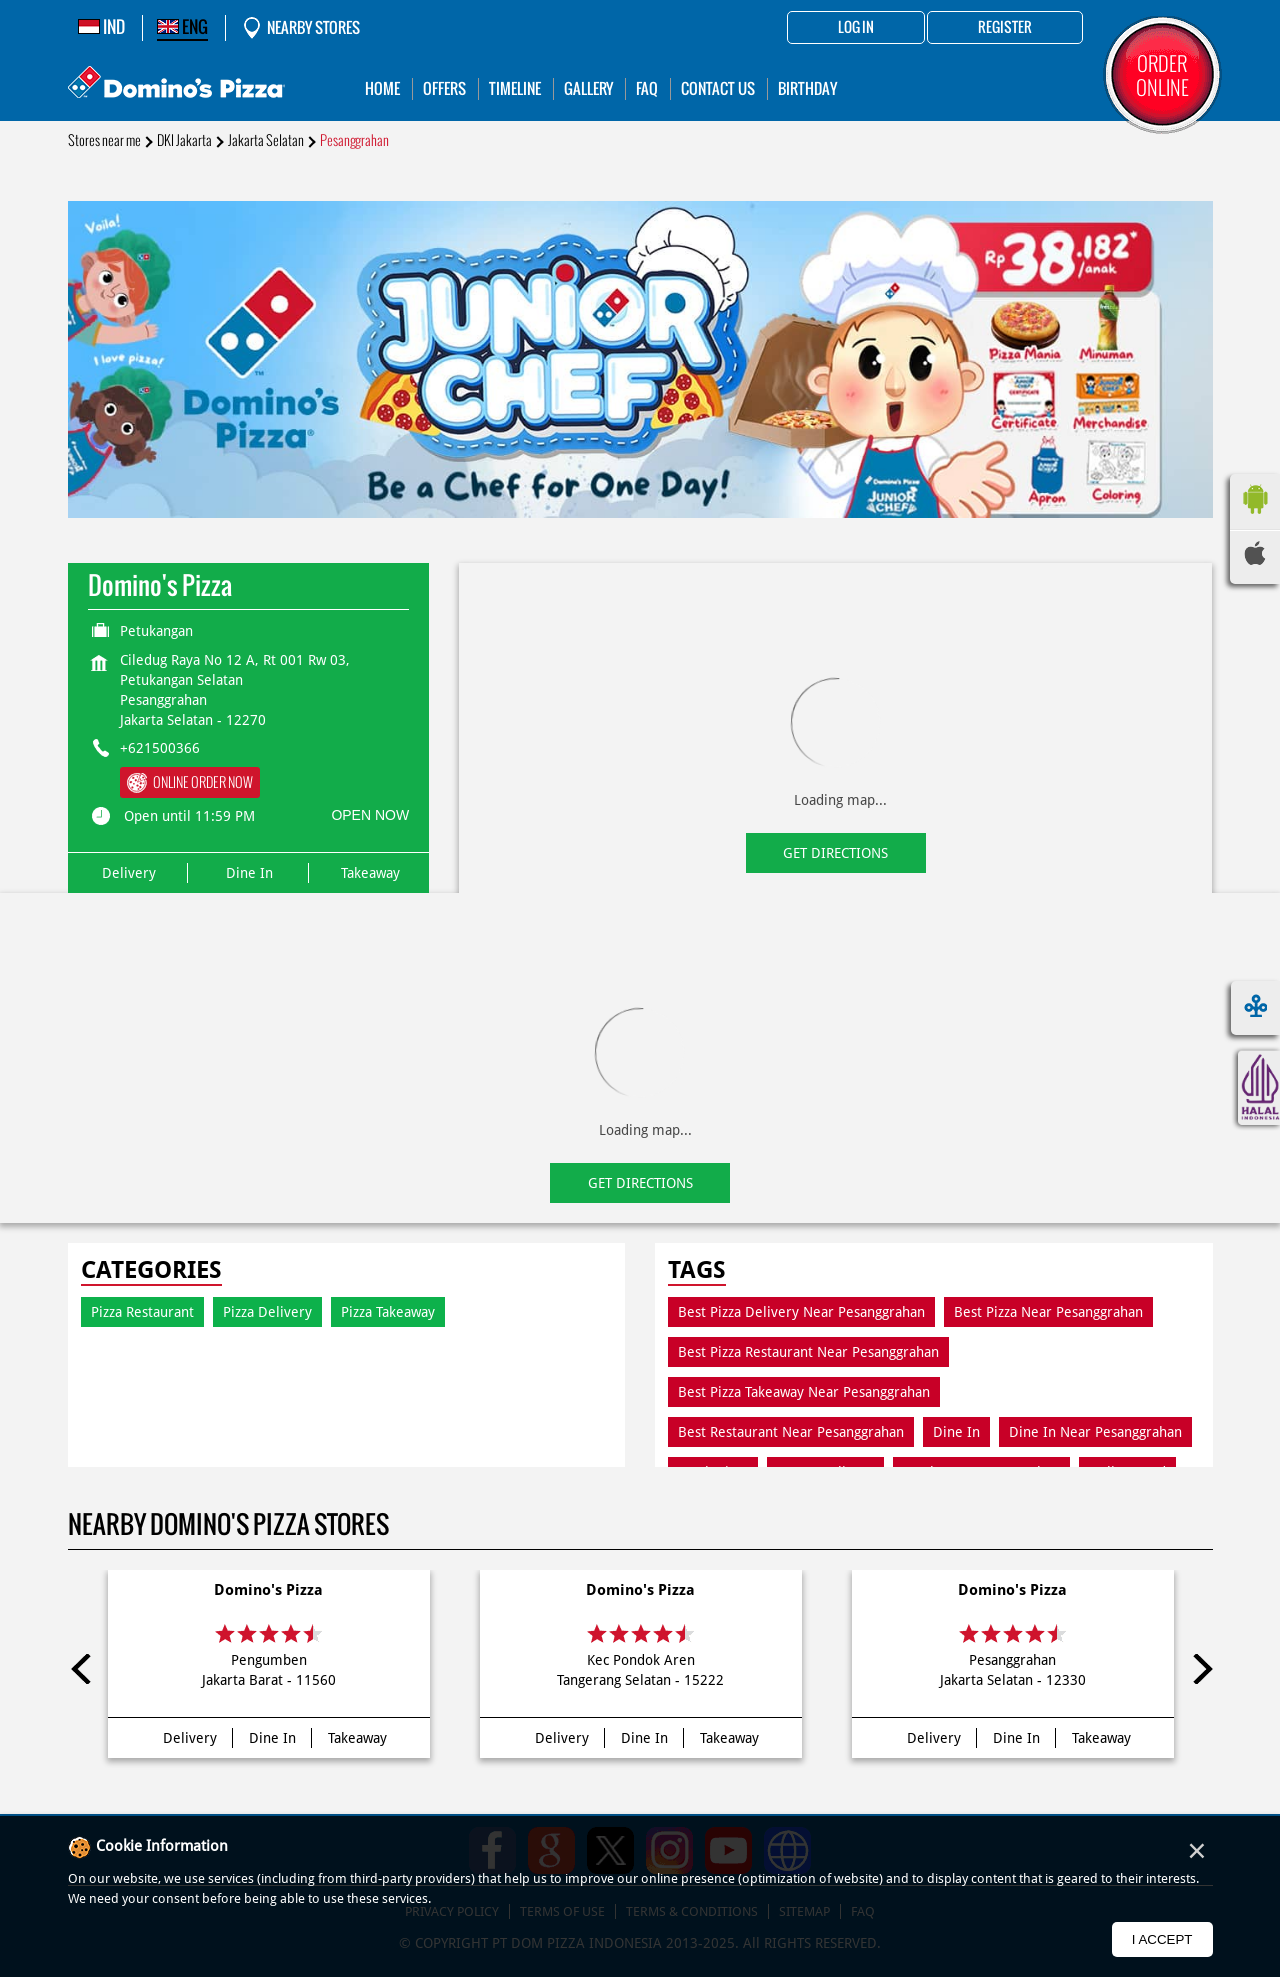 The height and width of the screenshot is (1977, 1280). What do you see at coordinates (268, 1590) in the screenshot?
I see `Domino's Pizza` at bounding box center [268, 1590].